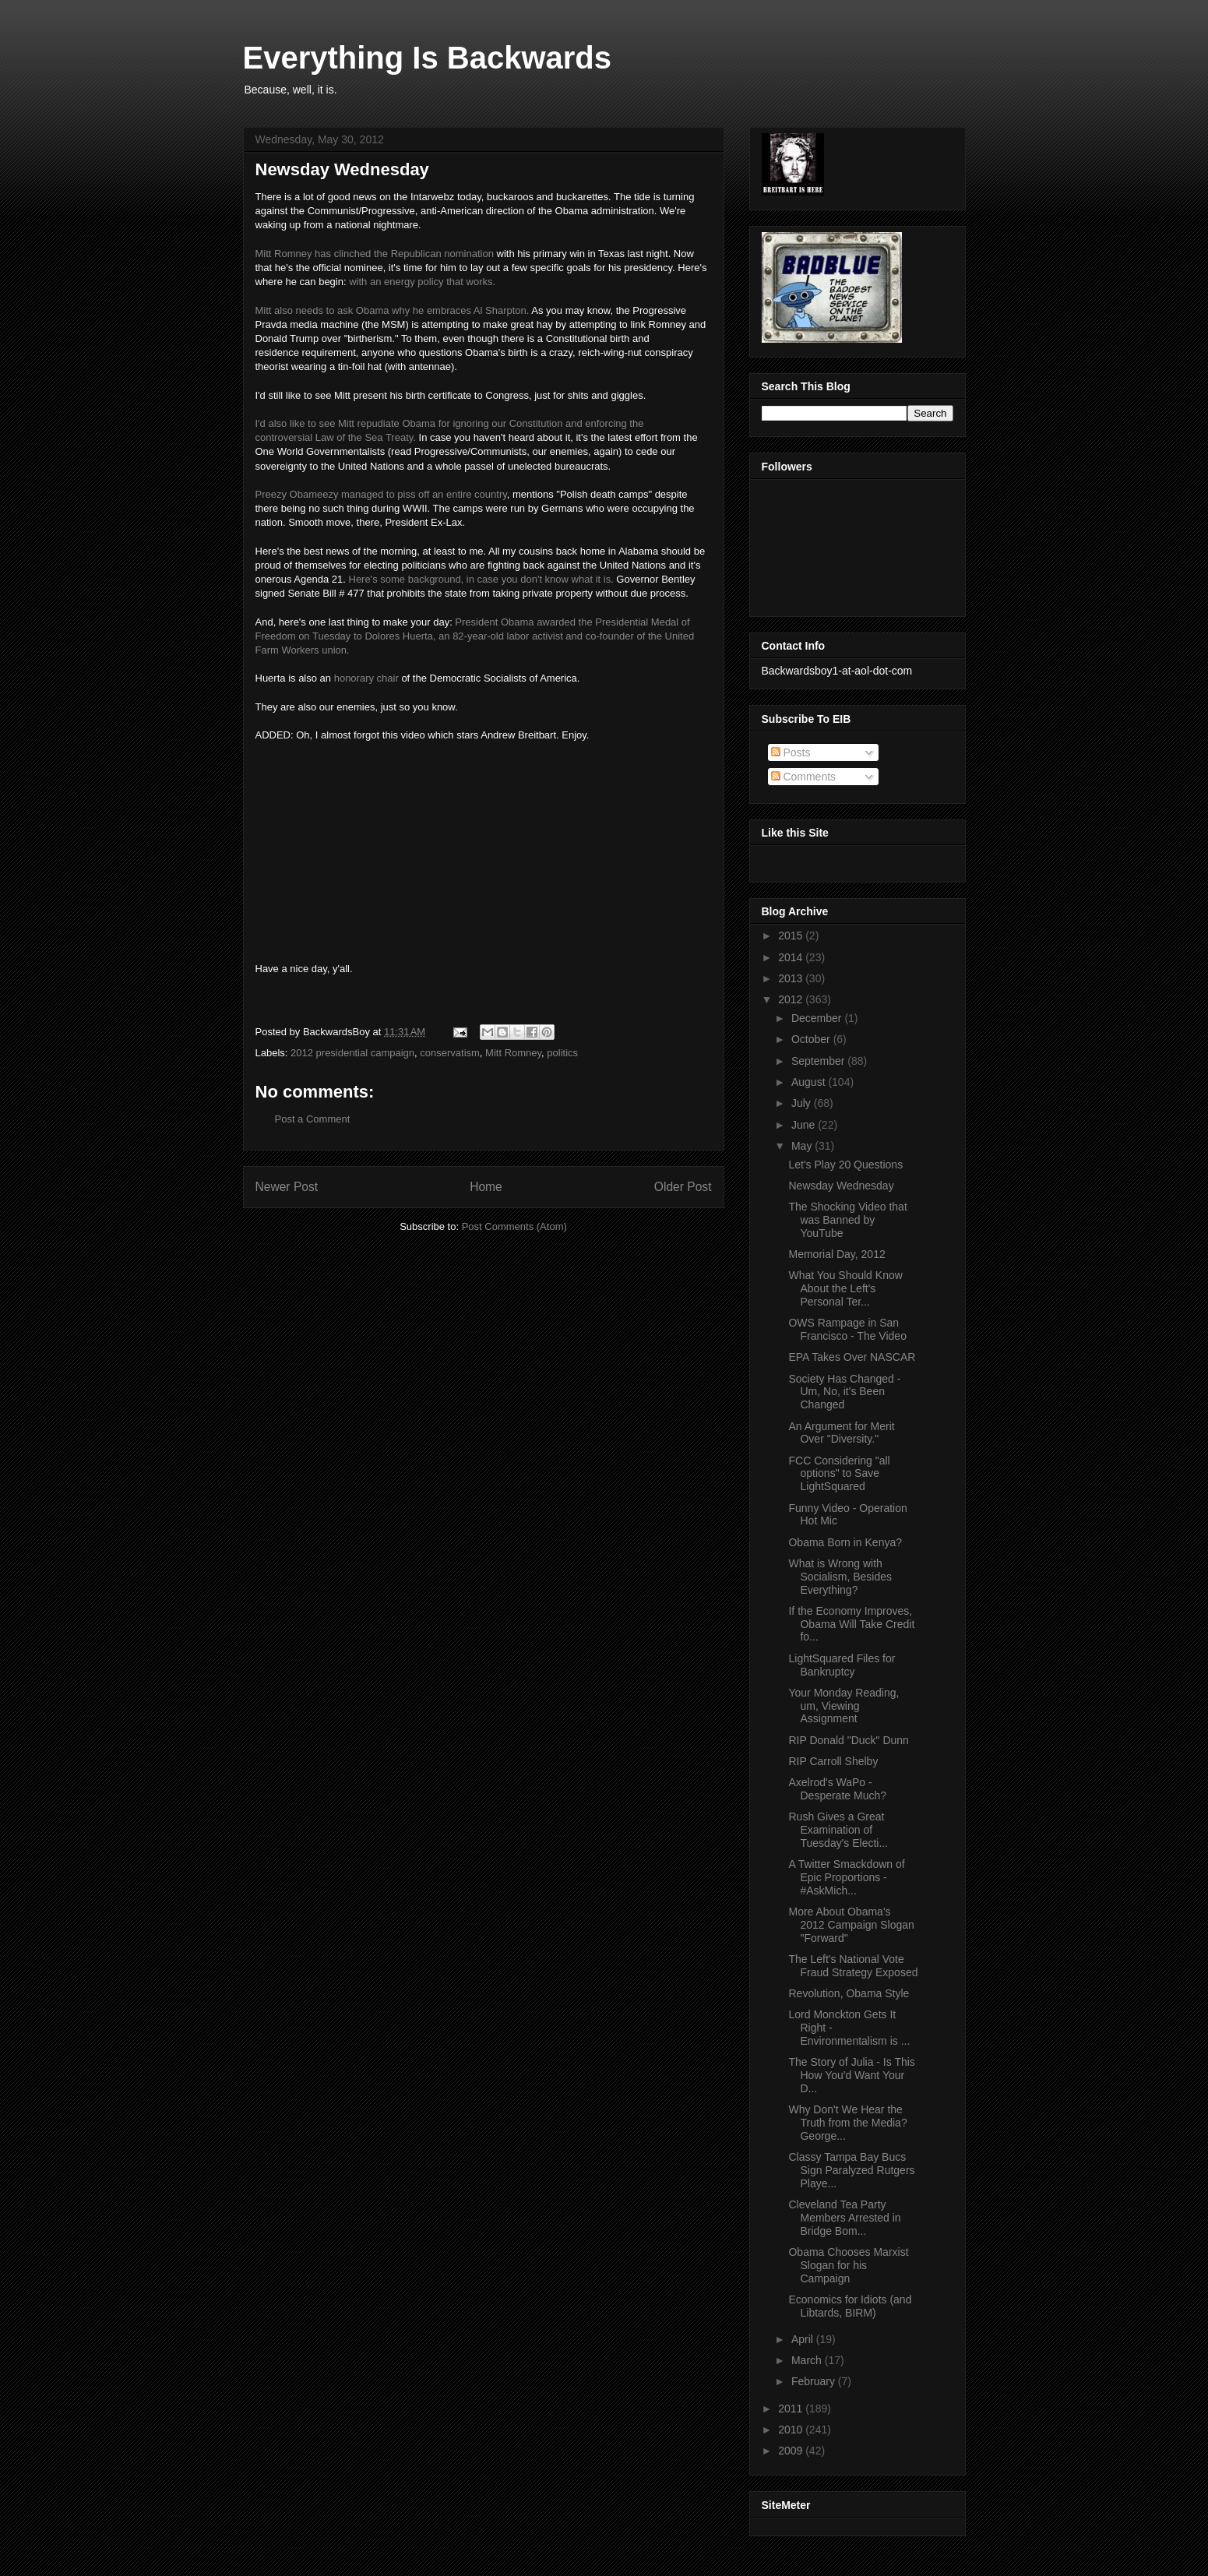  I want to click on October, so click(812, 1039).